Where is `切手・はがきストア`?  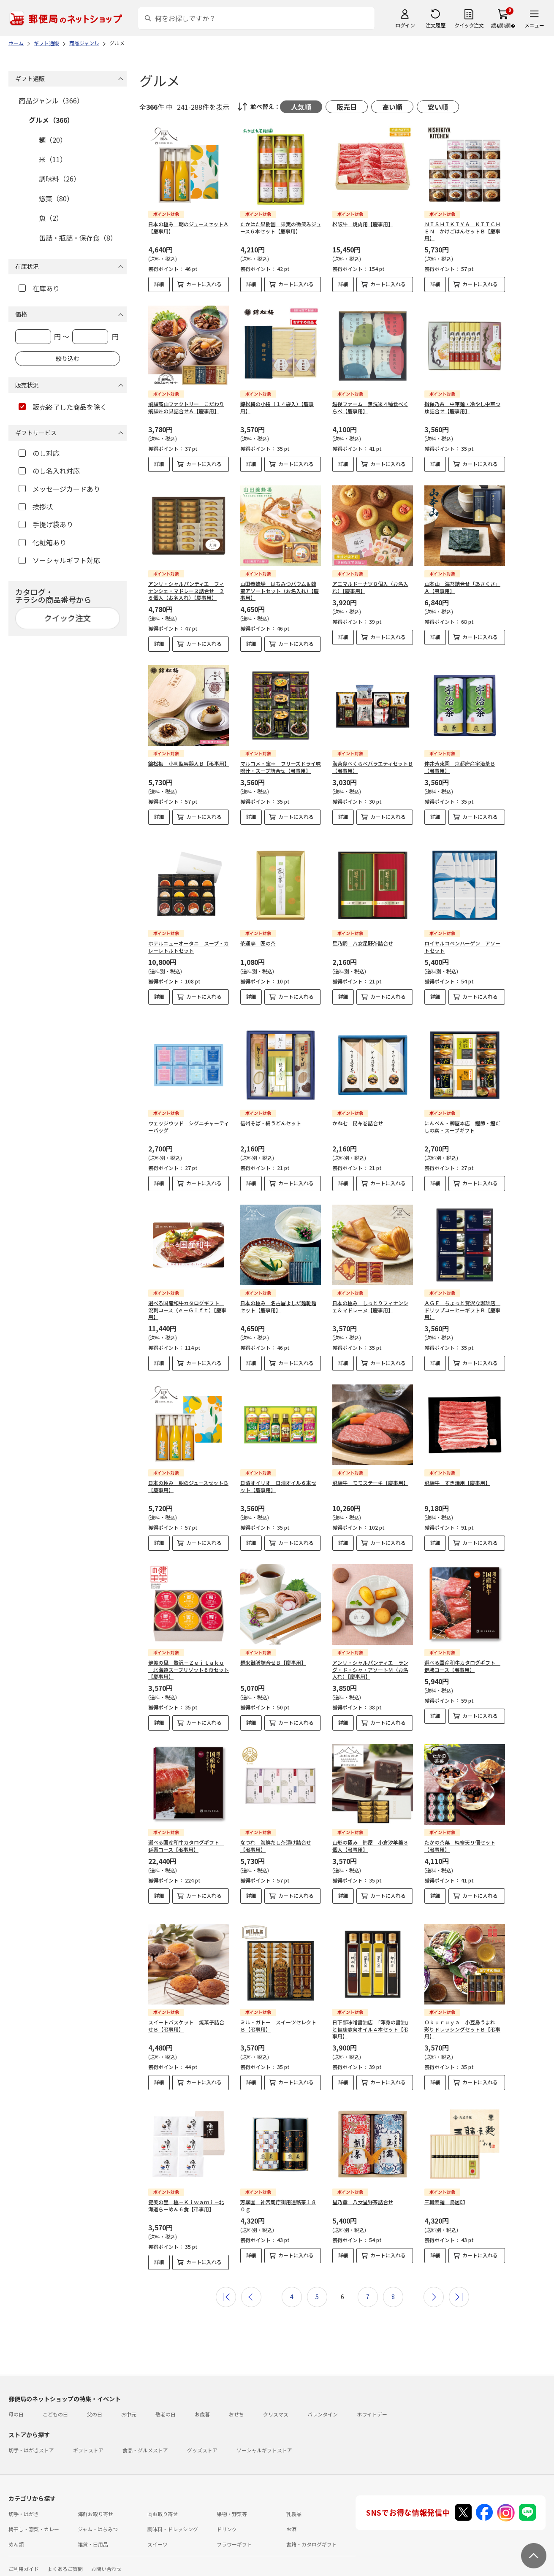
切手・はがきストア is located at coordinates (31, 2443).